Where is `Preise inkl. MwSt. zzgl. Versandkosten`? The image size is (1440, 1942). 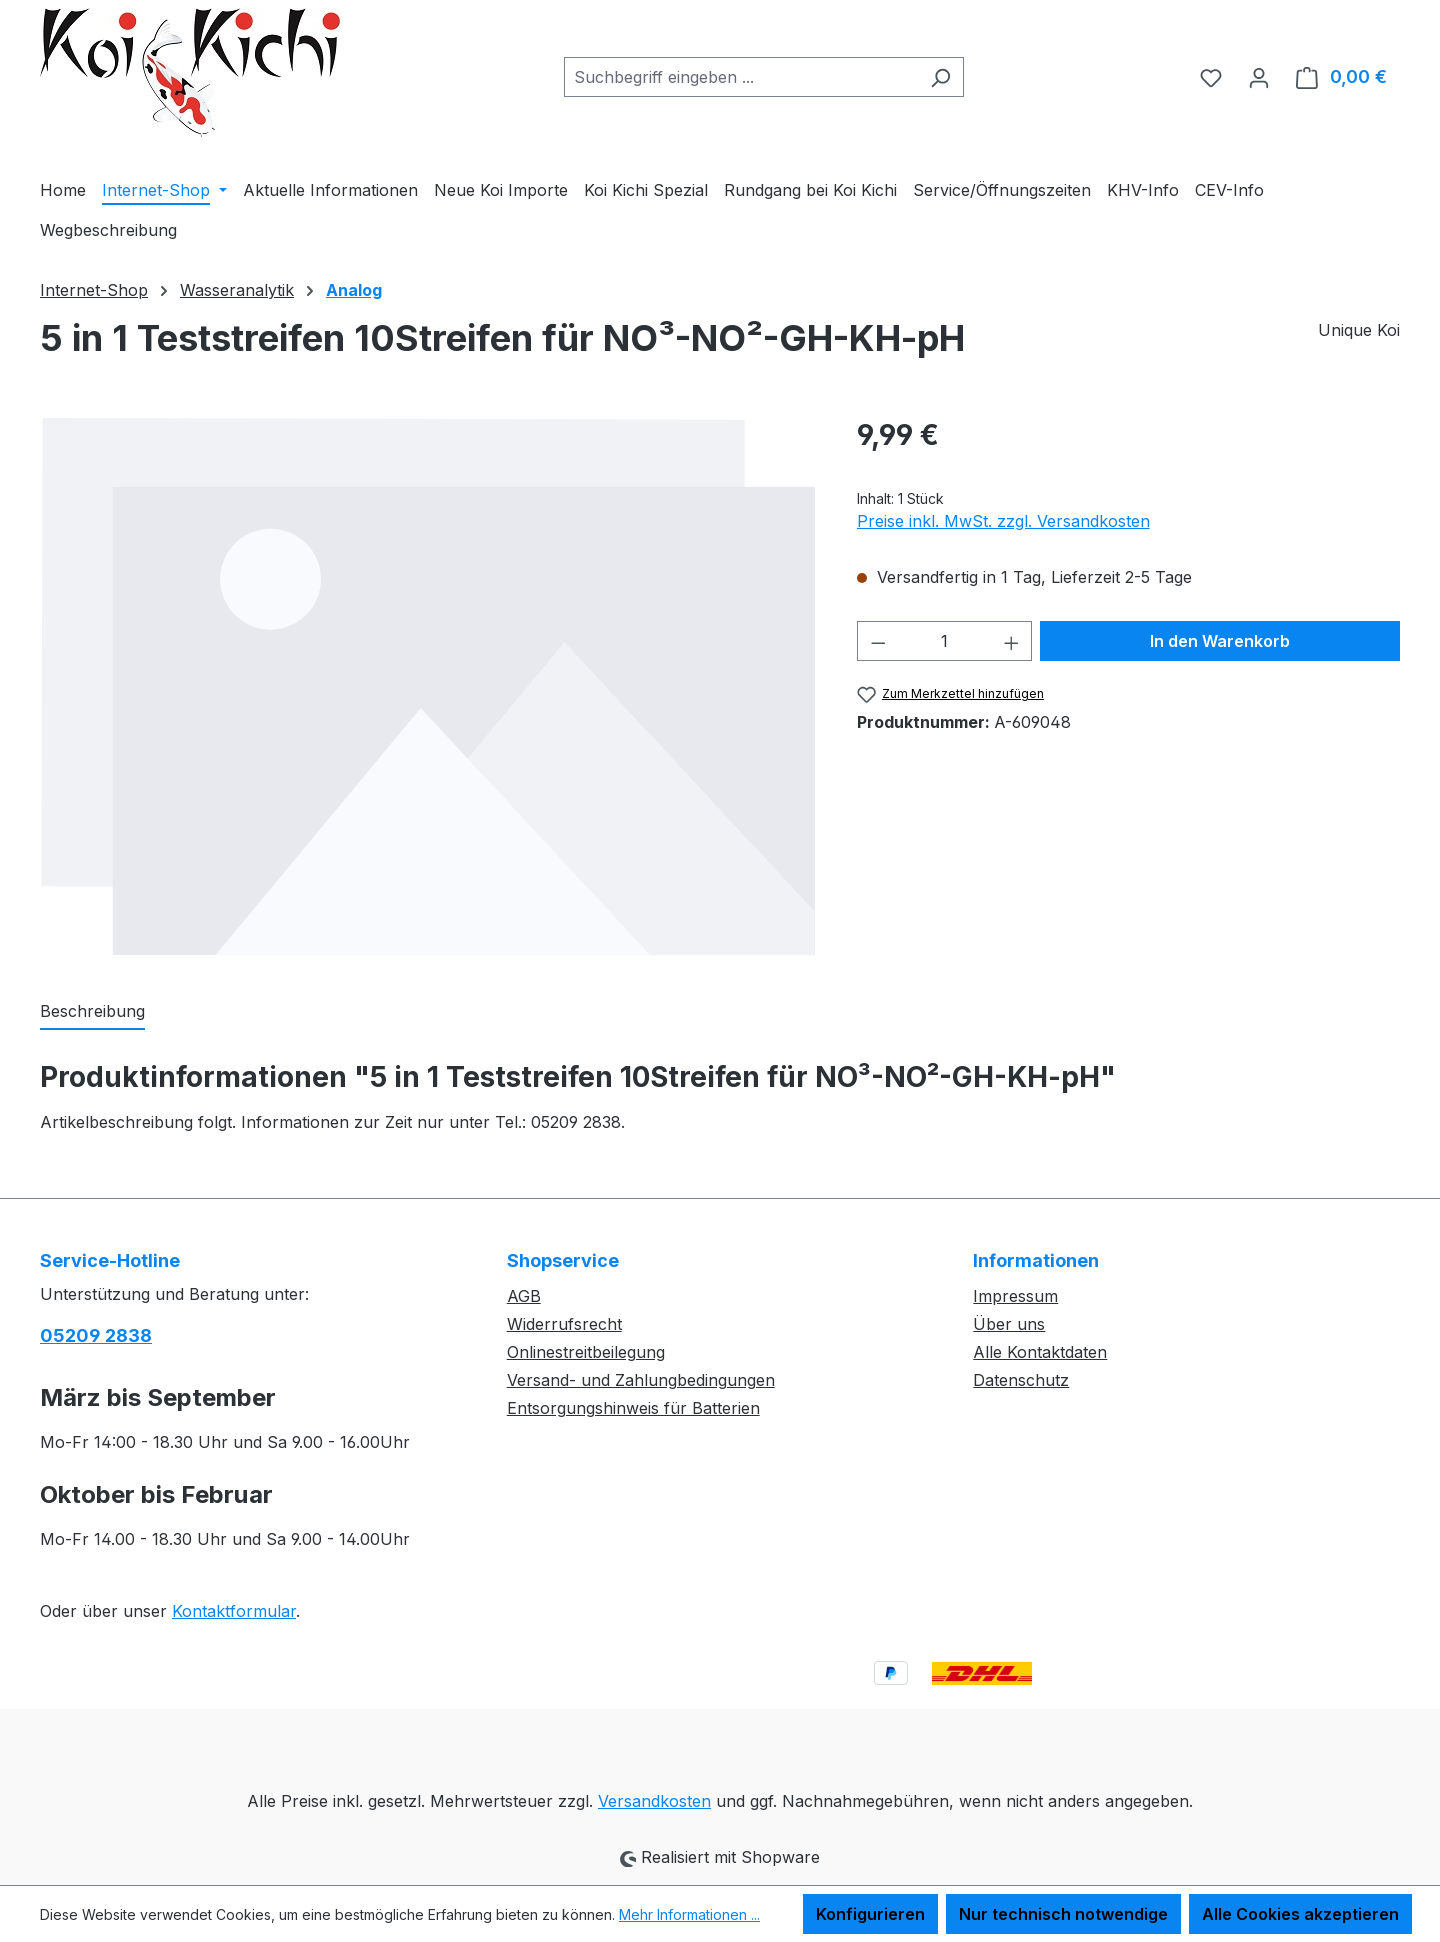 Preise inkl. MwSt. zzgl. Versandkosten is located at coordinates (1003, 521).